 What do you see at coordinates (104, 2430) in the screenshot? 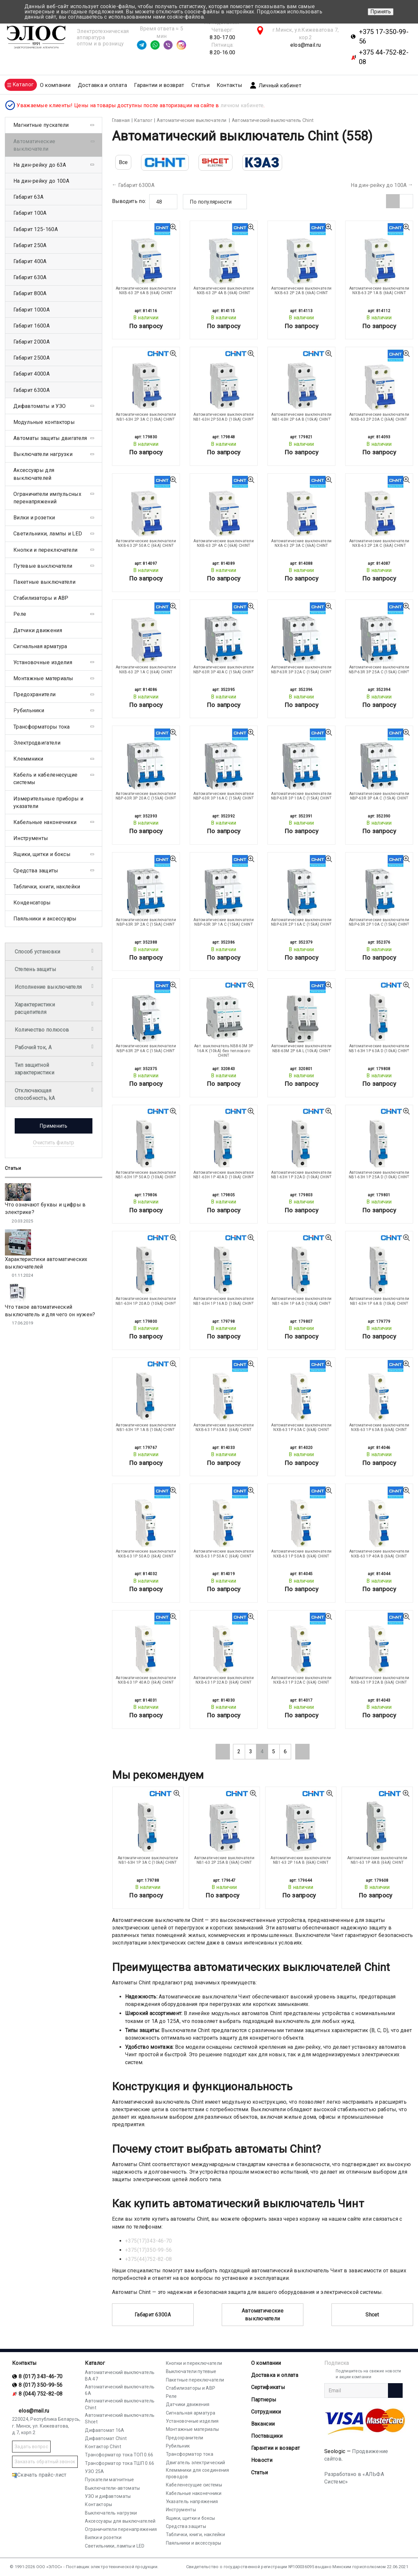
I see `Дифавтомат 16А` at bounding box center [104, 2430].